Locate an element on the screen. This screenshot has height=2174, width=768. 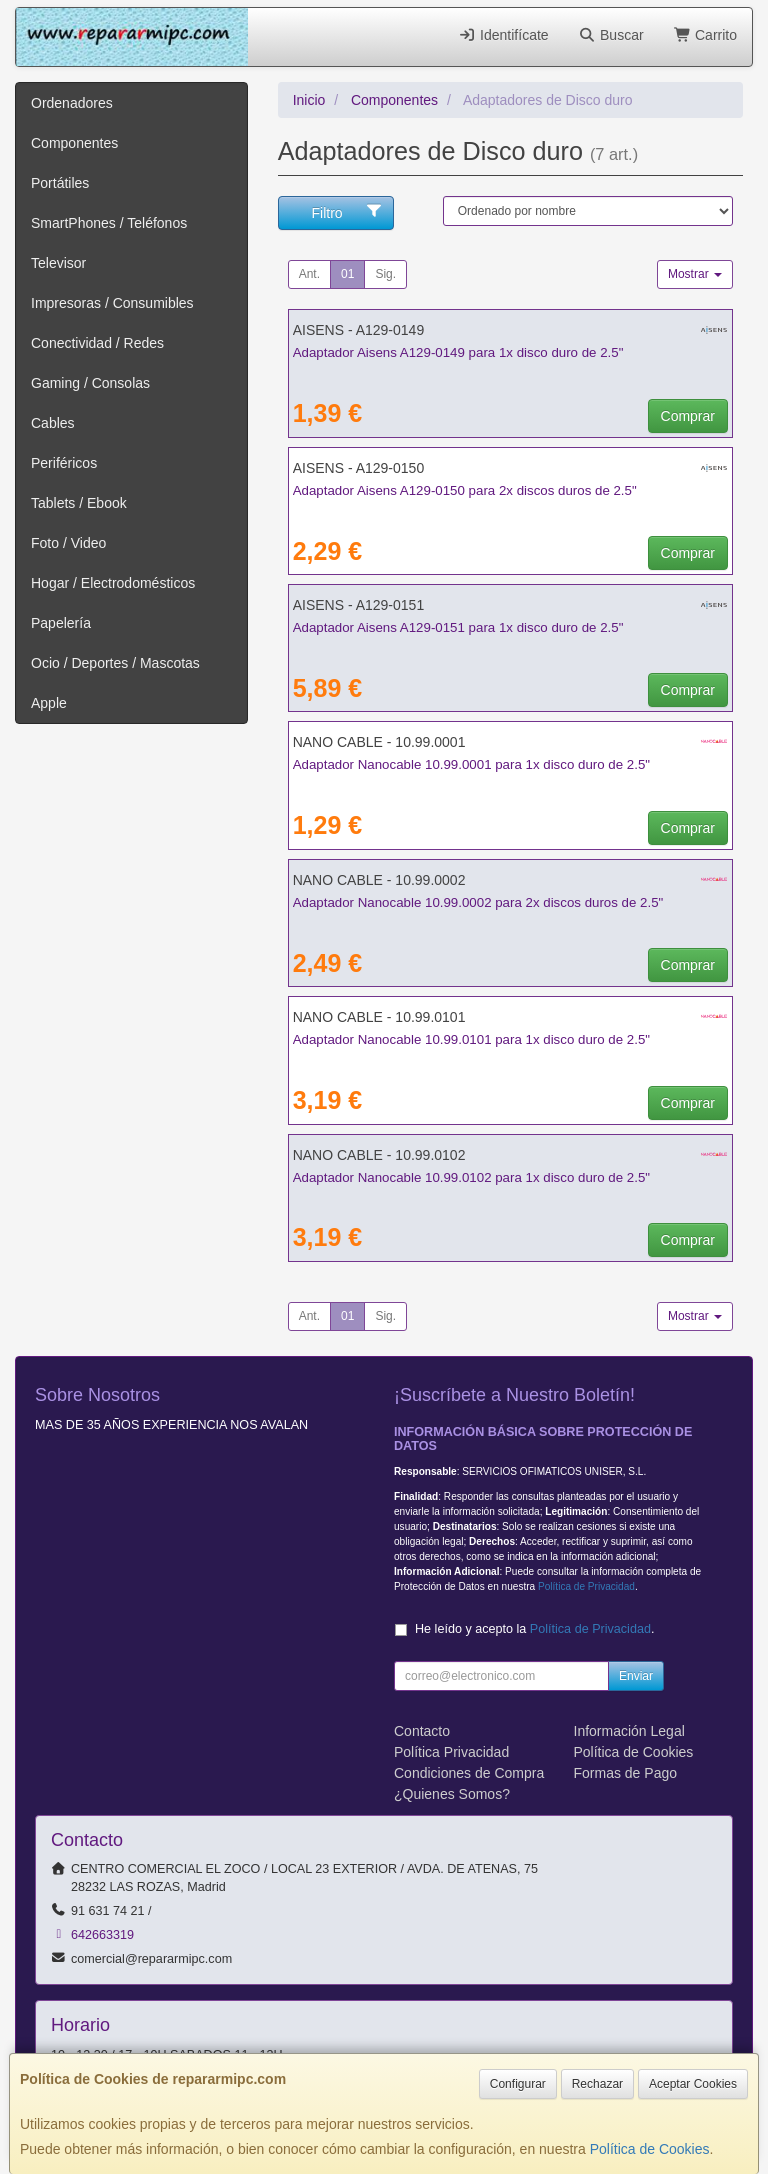
Ocio / Deportes / Mascotas is located at coordinates (115, 663).